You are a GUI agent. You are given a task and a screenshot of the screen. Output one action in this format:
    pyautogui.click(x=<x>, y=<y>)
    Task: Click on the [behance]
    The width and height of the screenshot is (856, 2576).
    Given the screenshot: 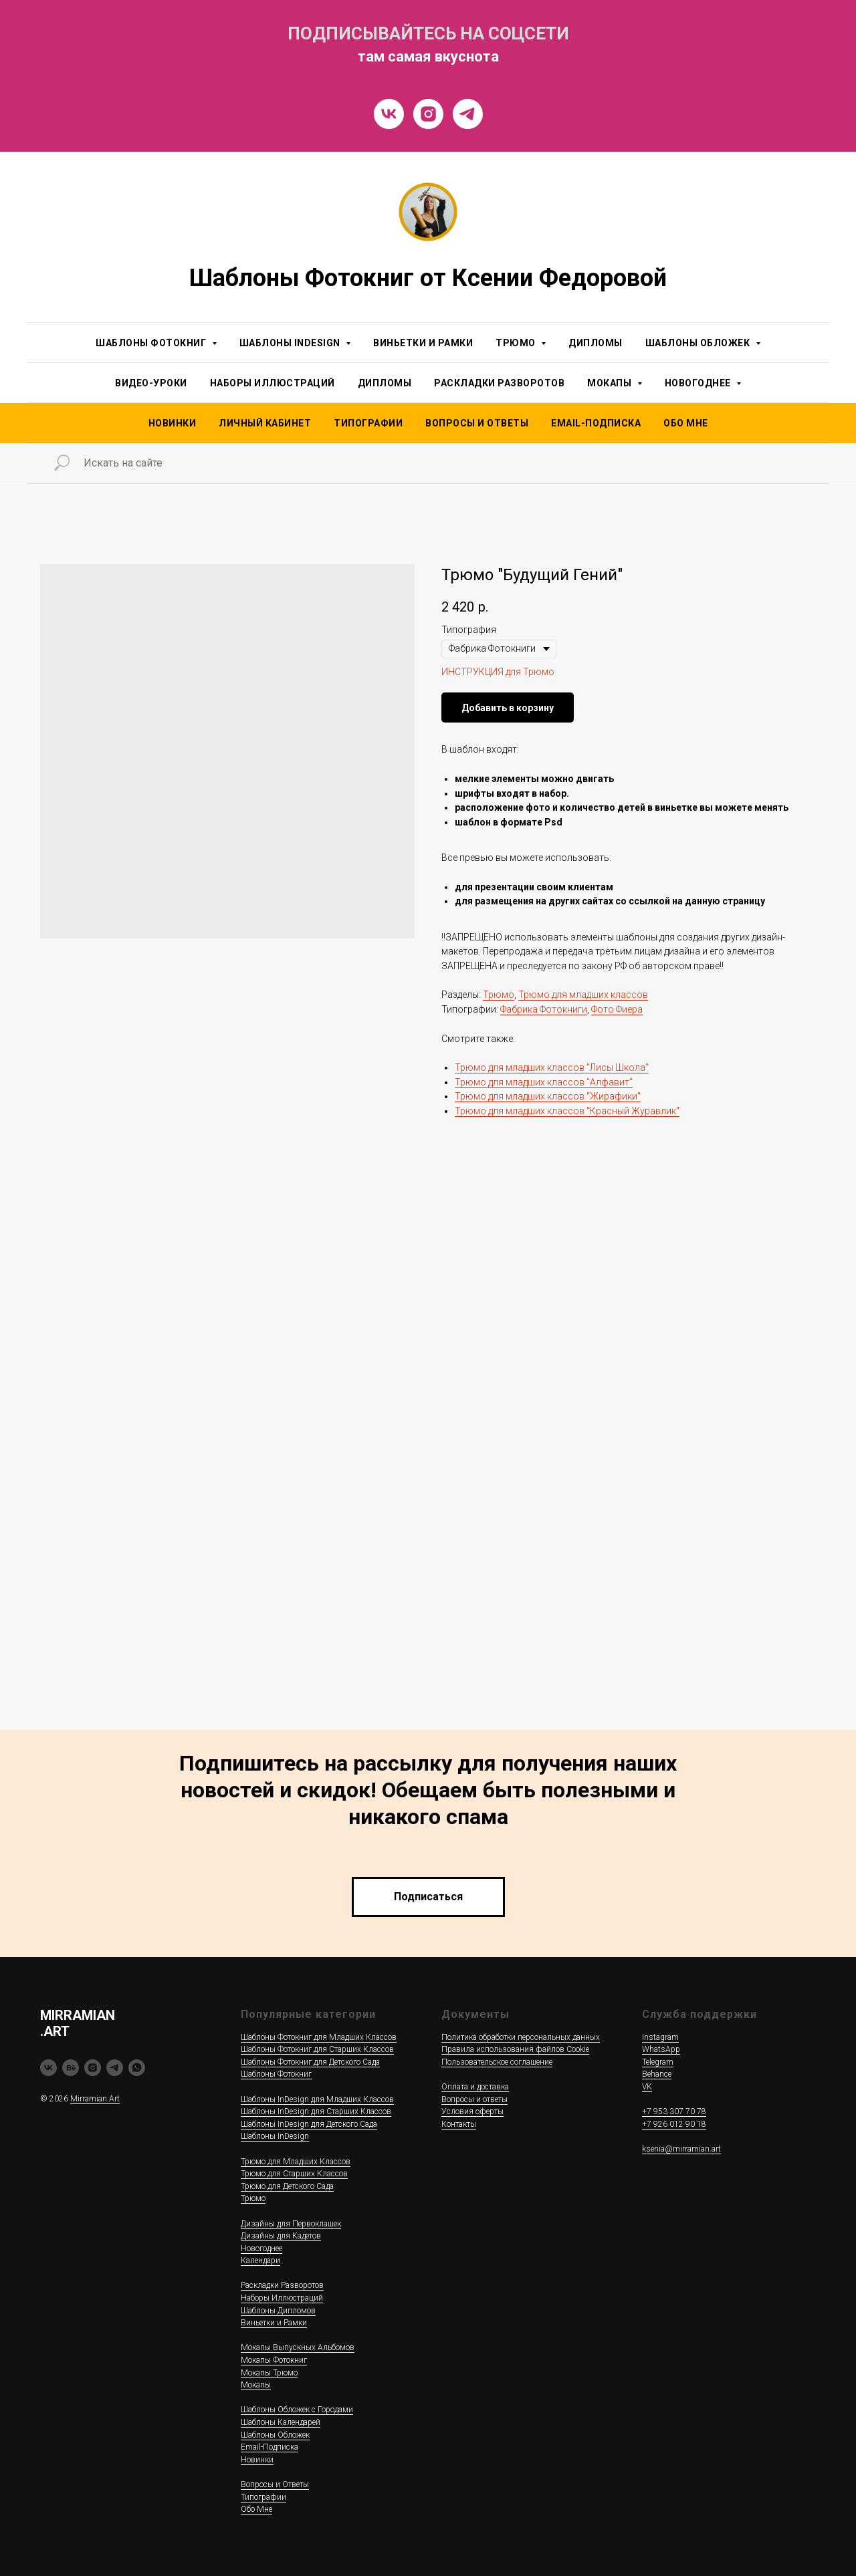 What is the action you would take?
    pyautogui.click(x=70, y=2067)
    